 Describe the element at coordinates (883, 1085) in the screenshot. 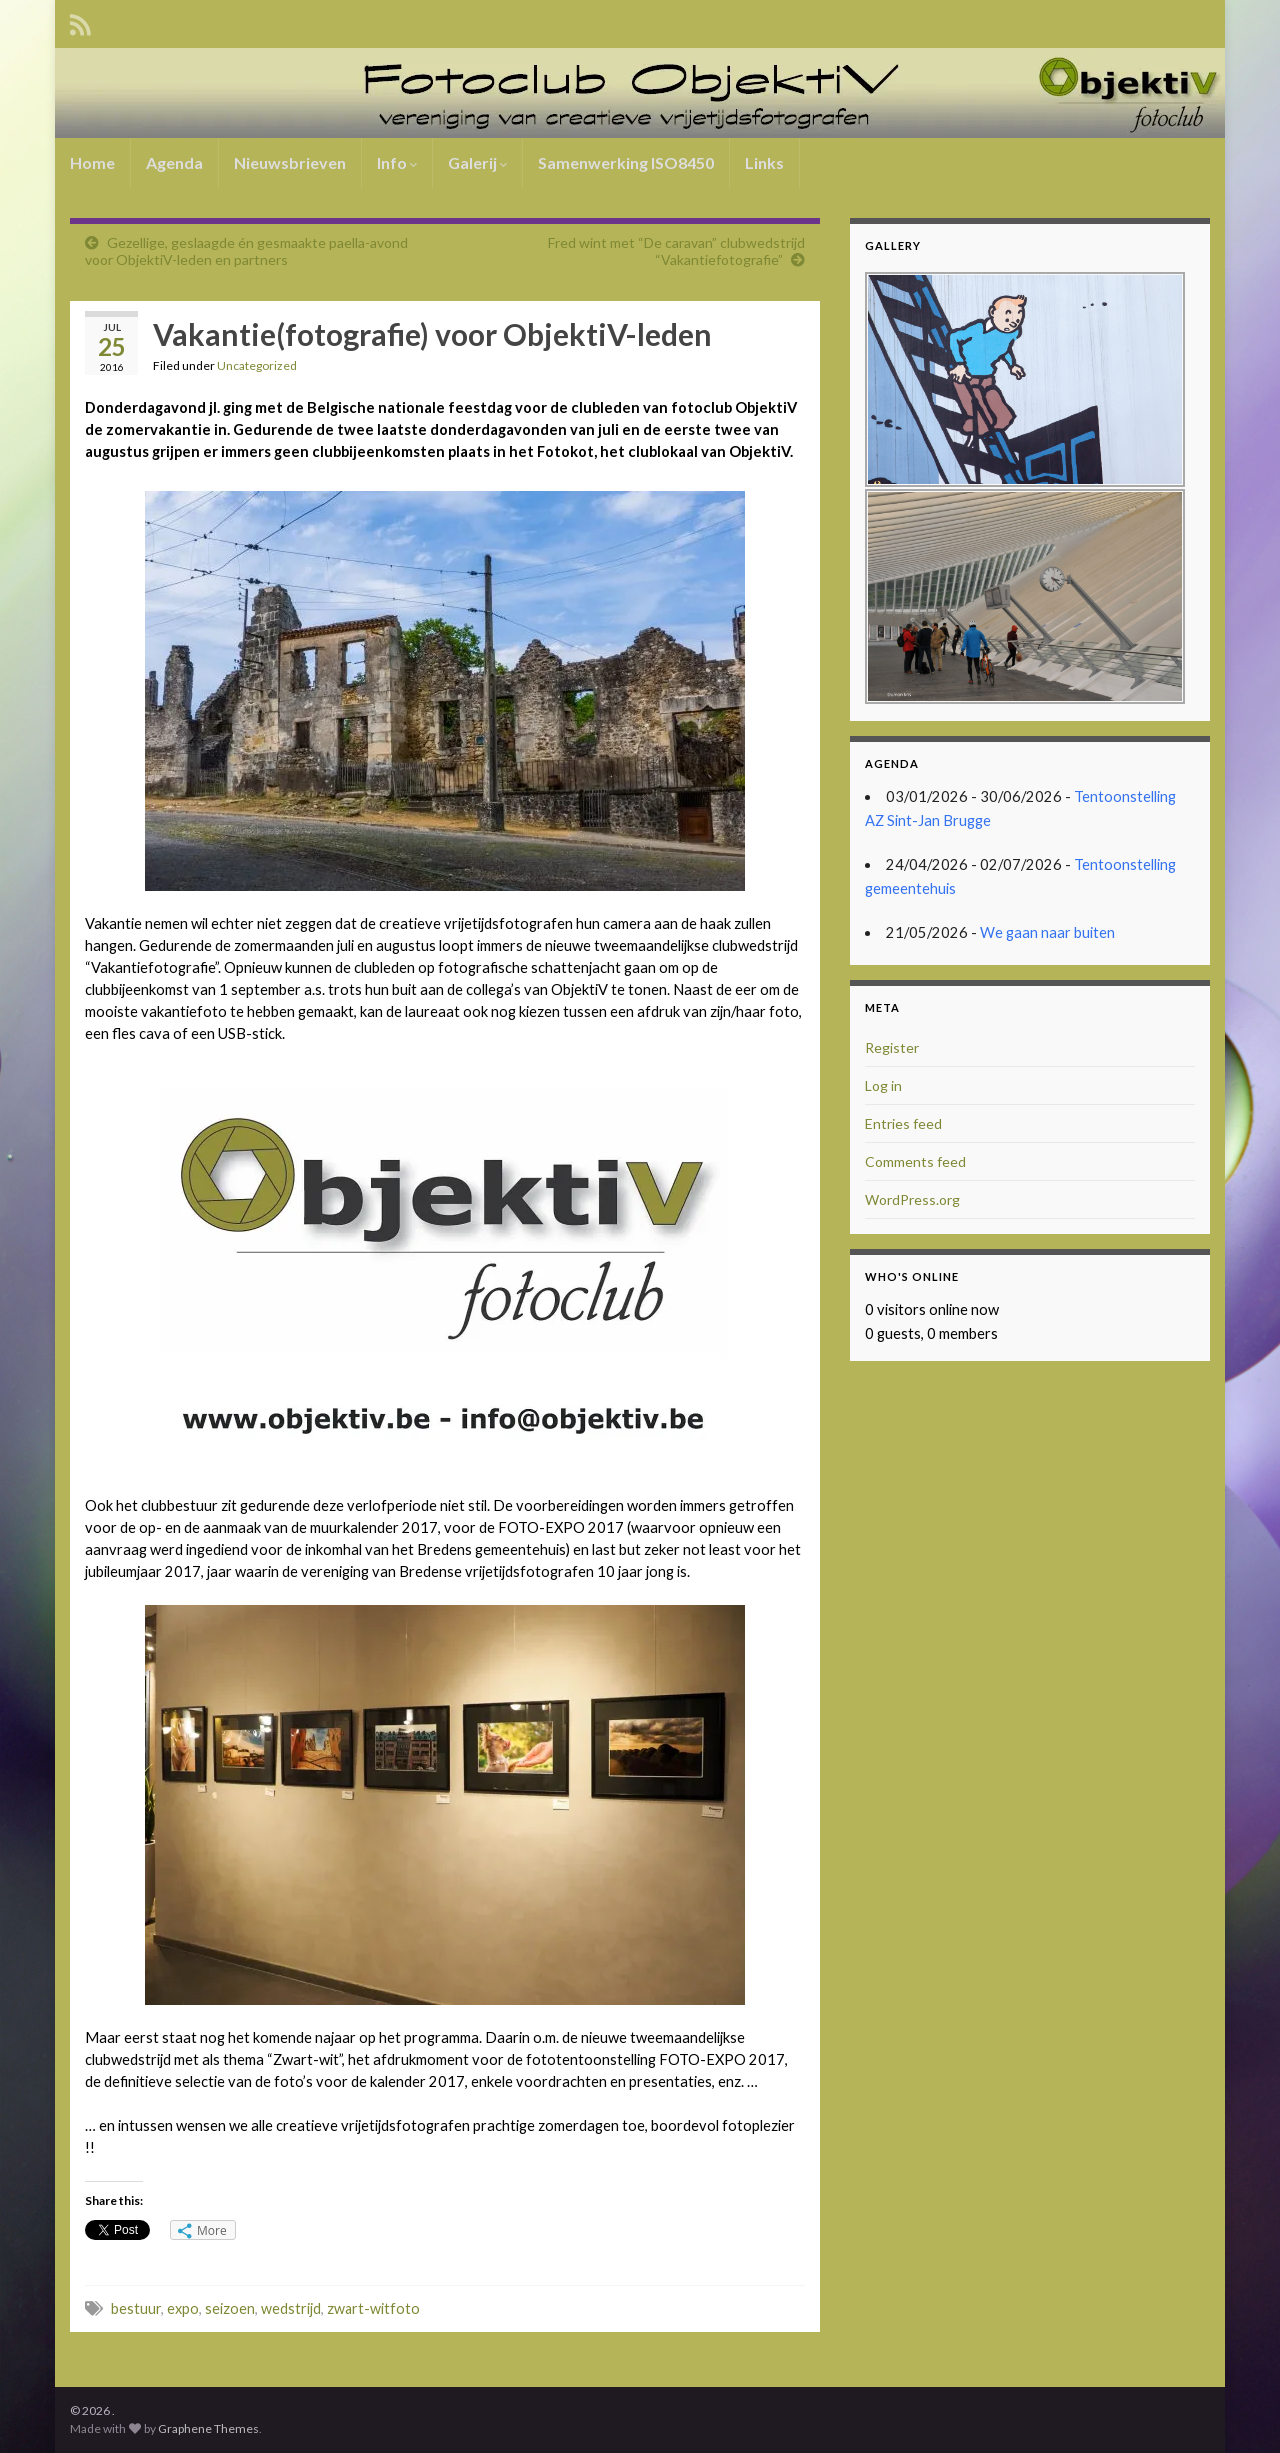

I see `Log in` at that location.